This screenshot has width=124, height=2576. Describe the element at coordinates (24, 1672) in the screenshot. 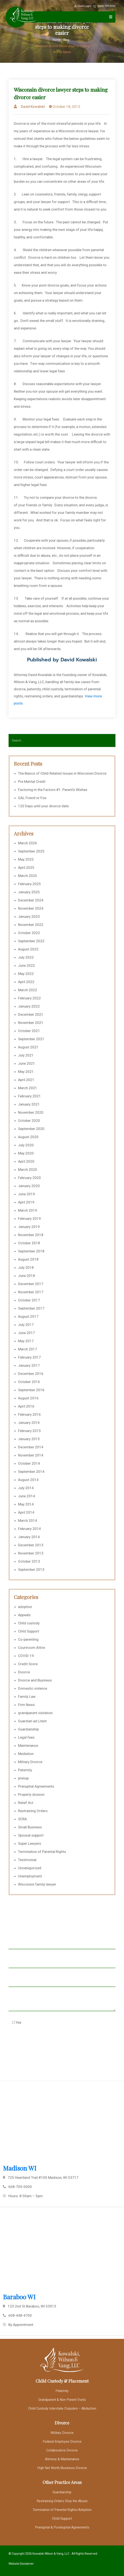

I see `Divorce` at that location.